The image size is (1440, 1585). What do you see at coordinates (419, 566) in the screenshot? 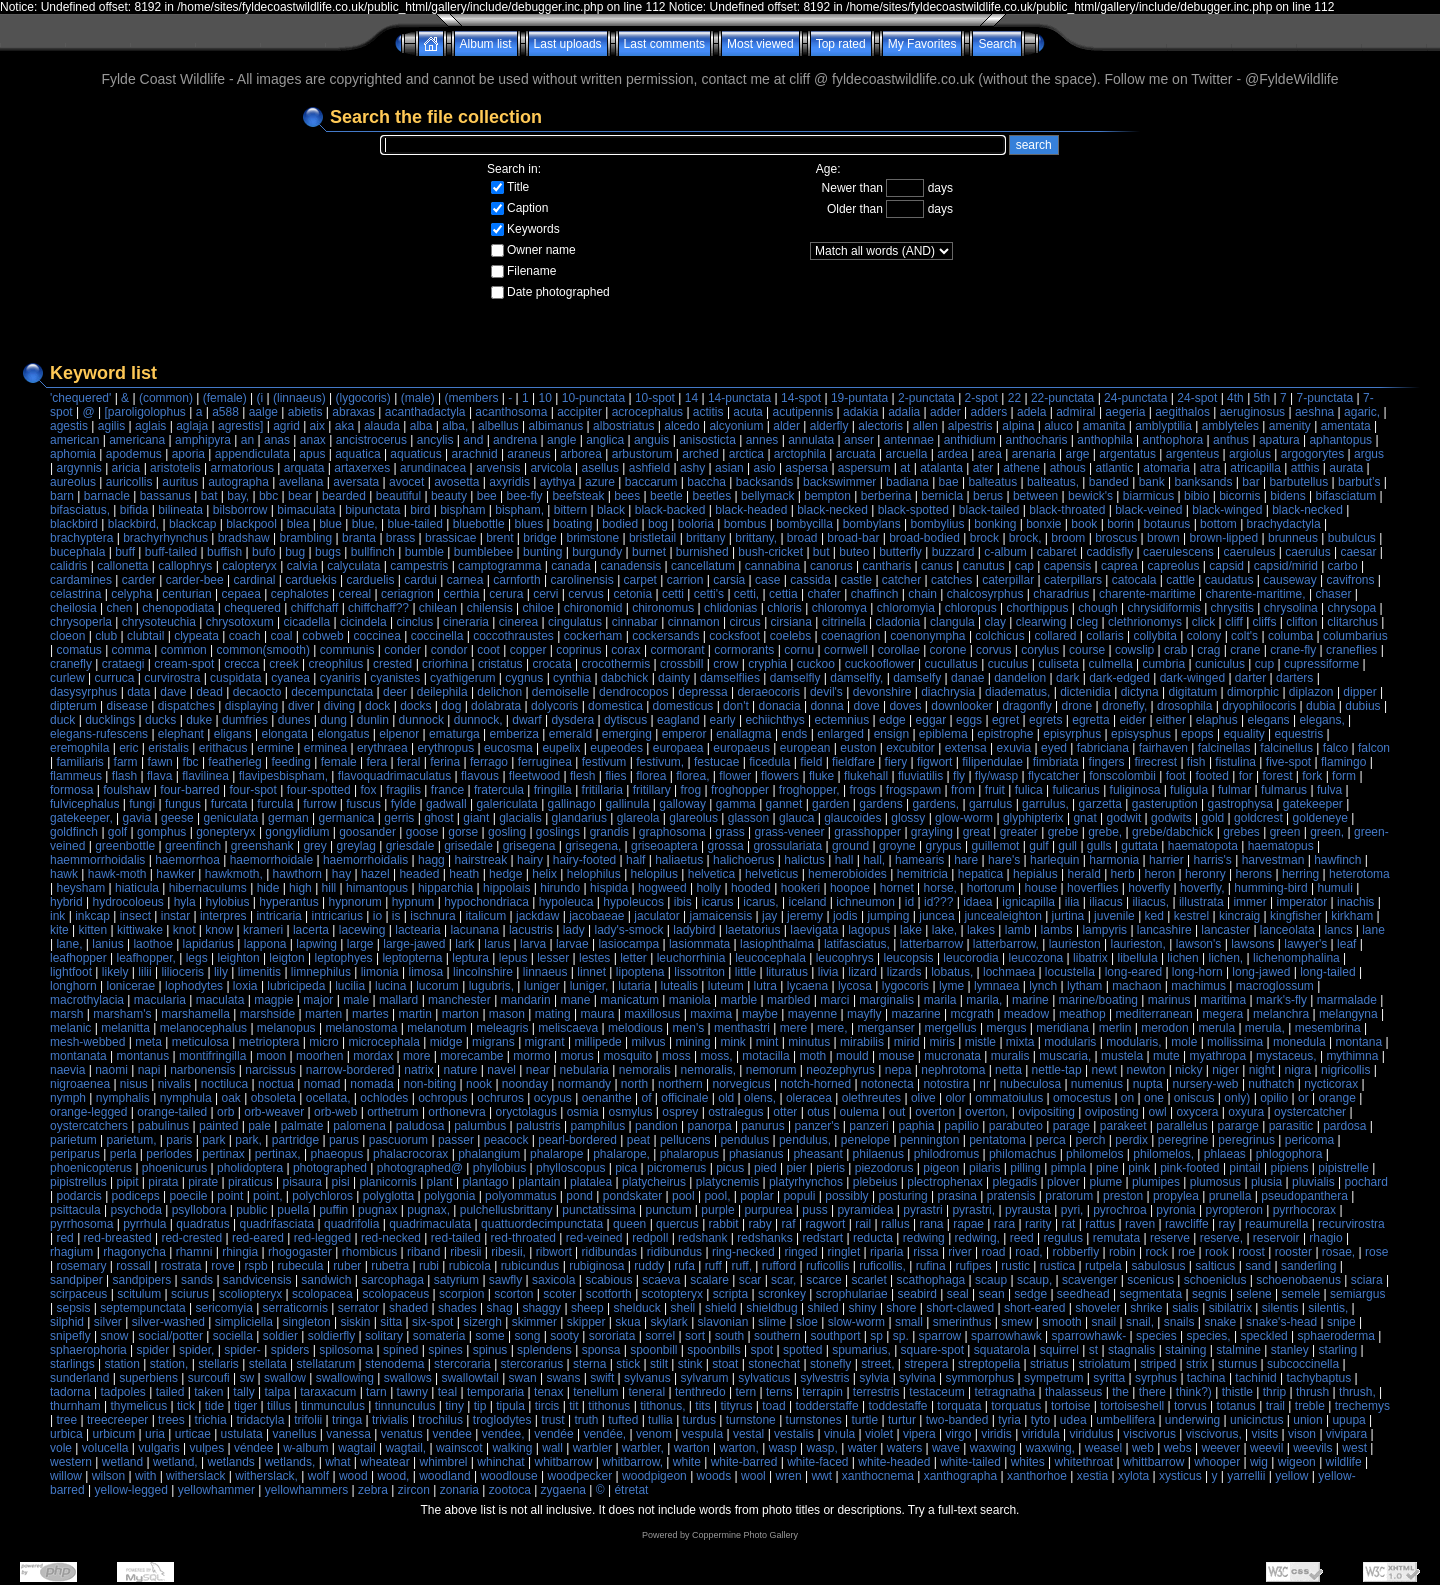
I see `campestris` at bounding box center [419, 566].